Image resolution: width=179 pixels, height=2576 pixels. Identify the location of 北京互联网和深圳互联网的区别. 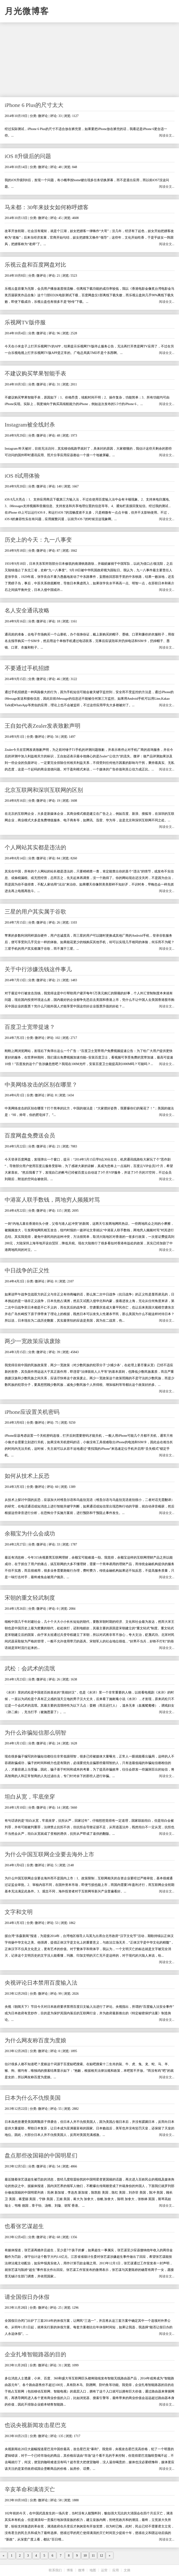
(44, 790).